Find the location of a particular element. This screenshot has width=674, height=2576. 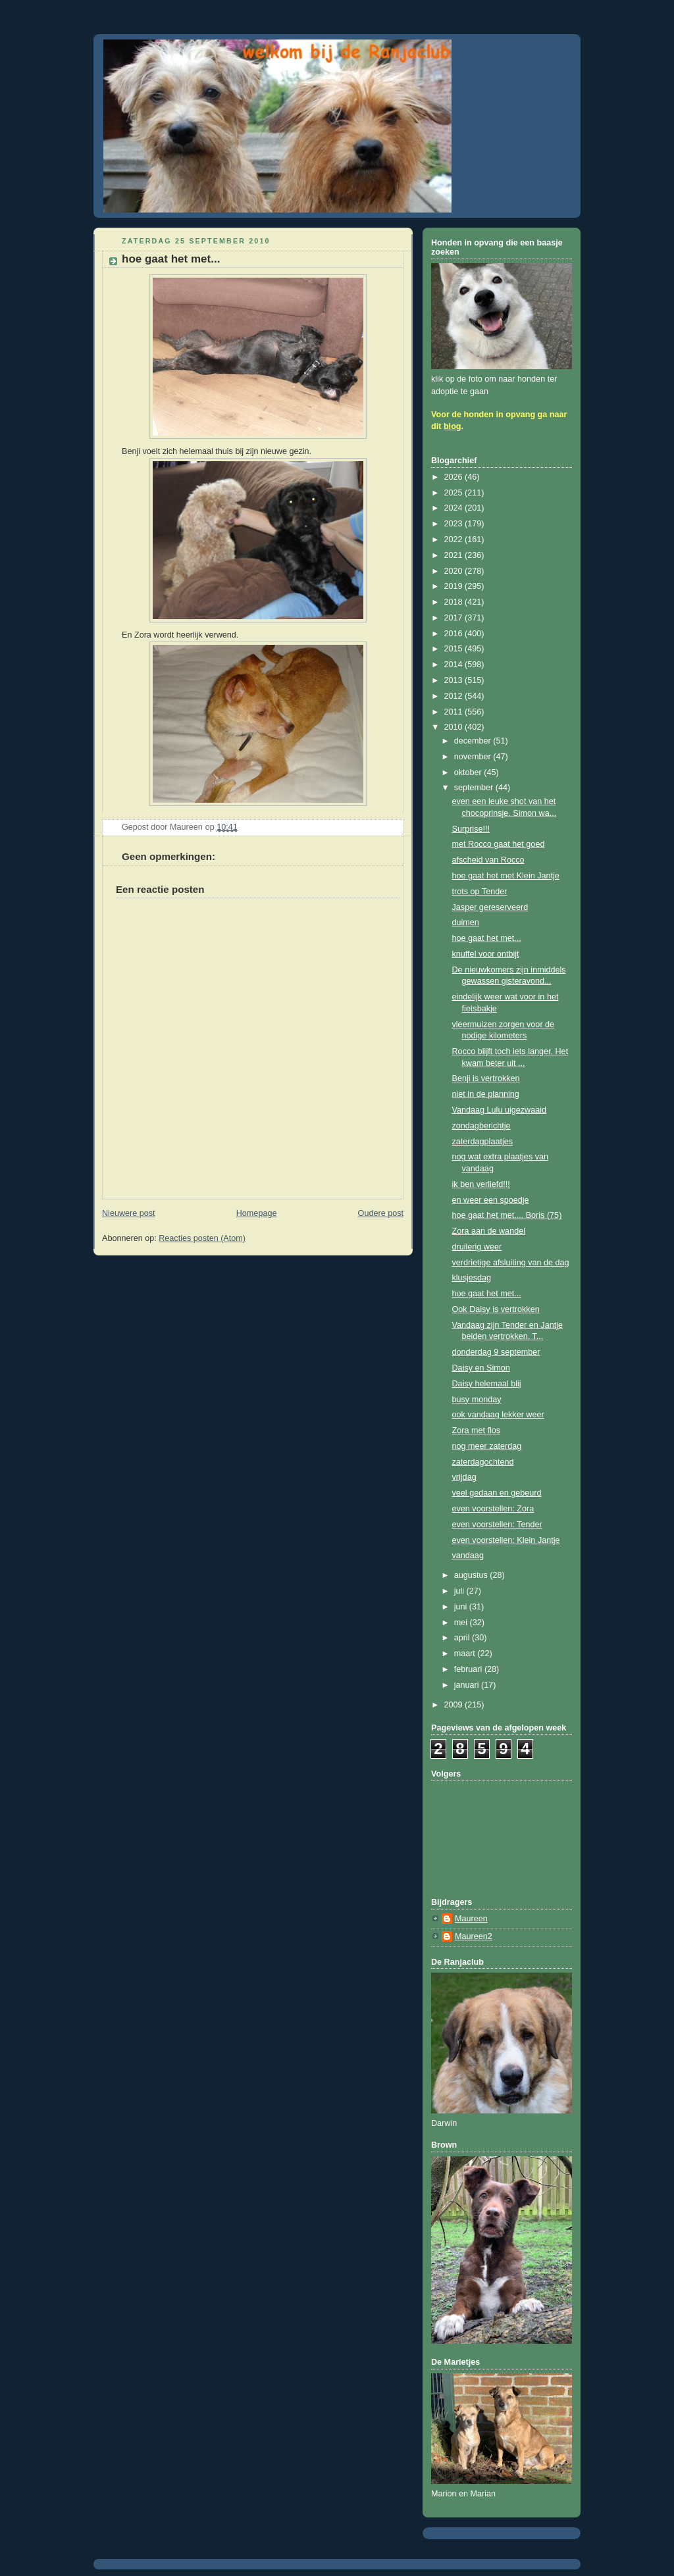

trots op Tender is located at coordinates (479, 891).